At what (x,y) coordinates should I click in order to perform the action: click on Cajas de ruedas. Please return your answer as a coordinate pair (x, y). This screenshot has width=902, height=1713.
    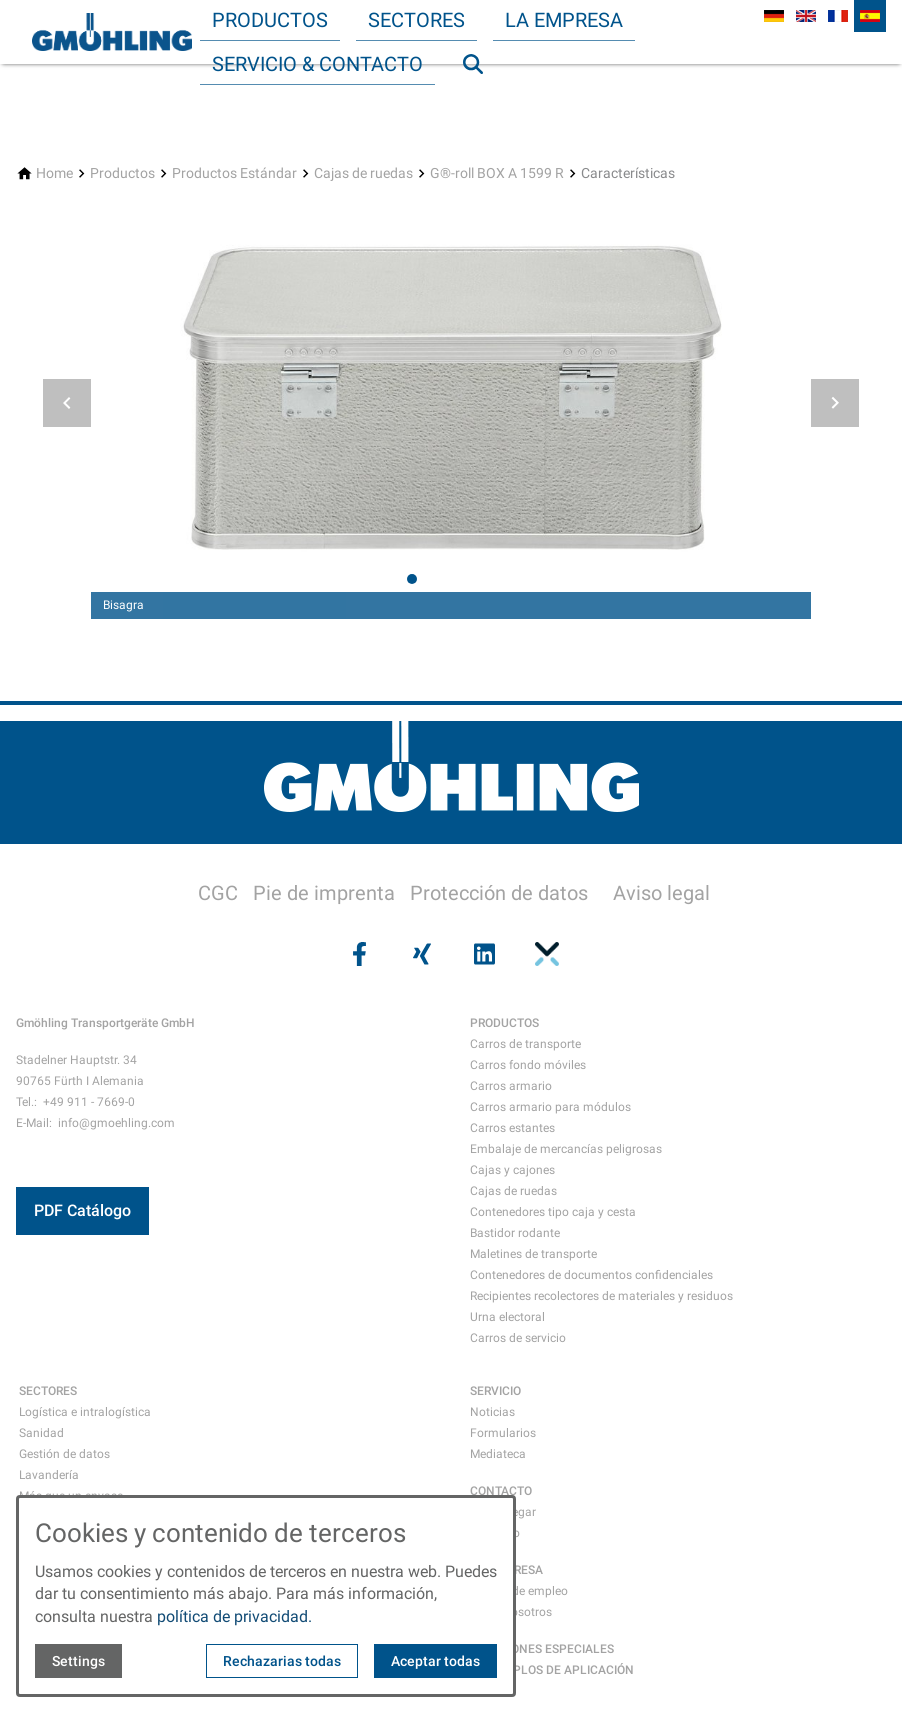
    Looking at the image, I should click on (513, 1191).